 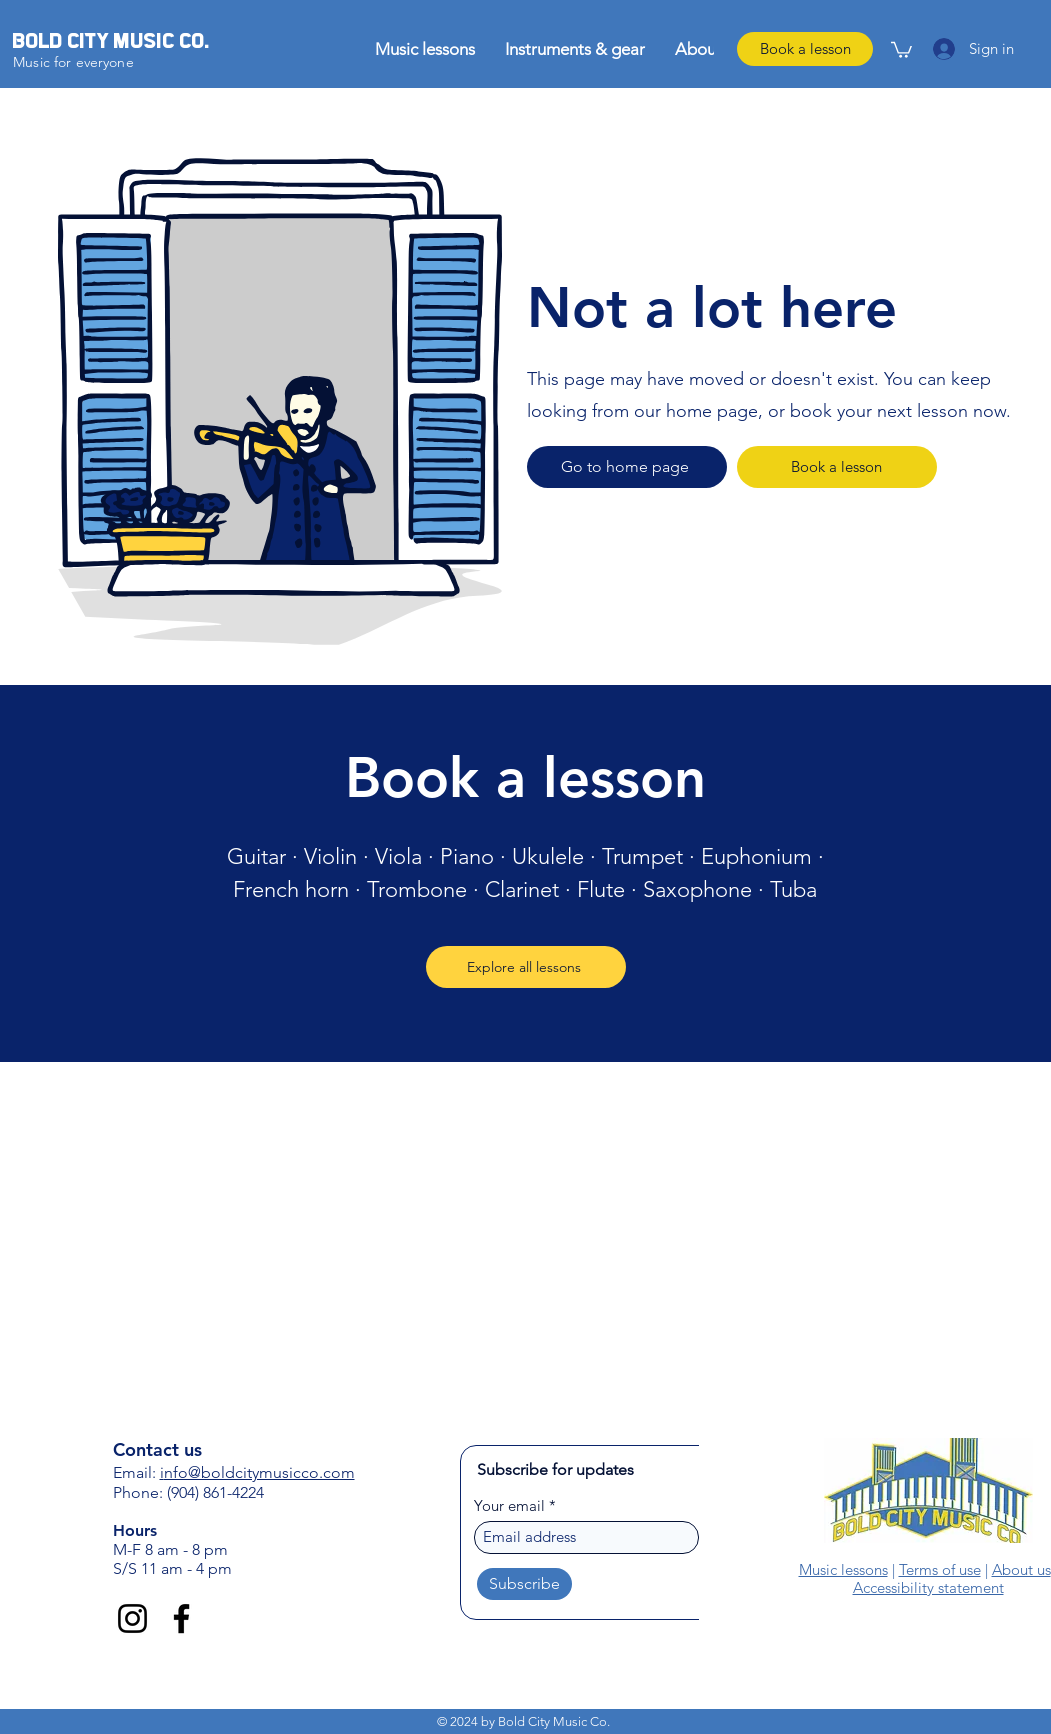 I want to click on Your email, so click(x=509, y=1505).